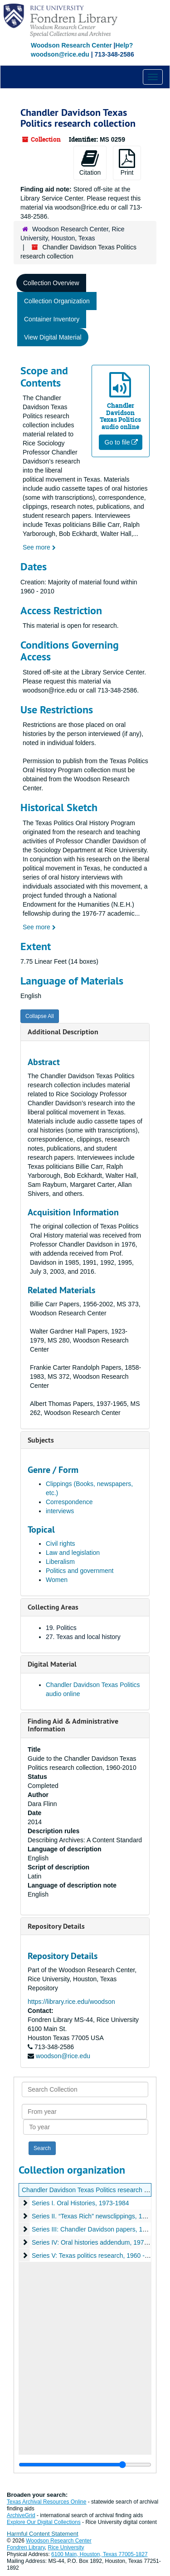 This screenshot has height=2576, width=170. I want to click on View Digital Material, so click(53, 337).